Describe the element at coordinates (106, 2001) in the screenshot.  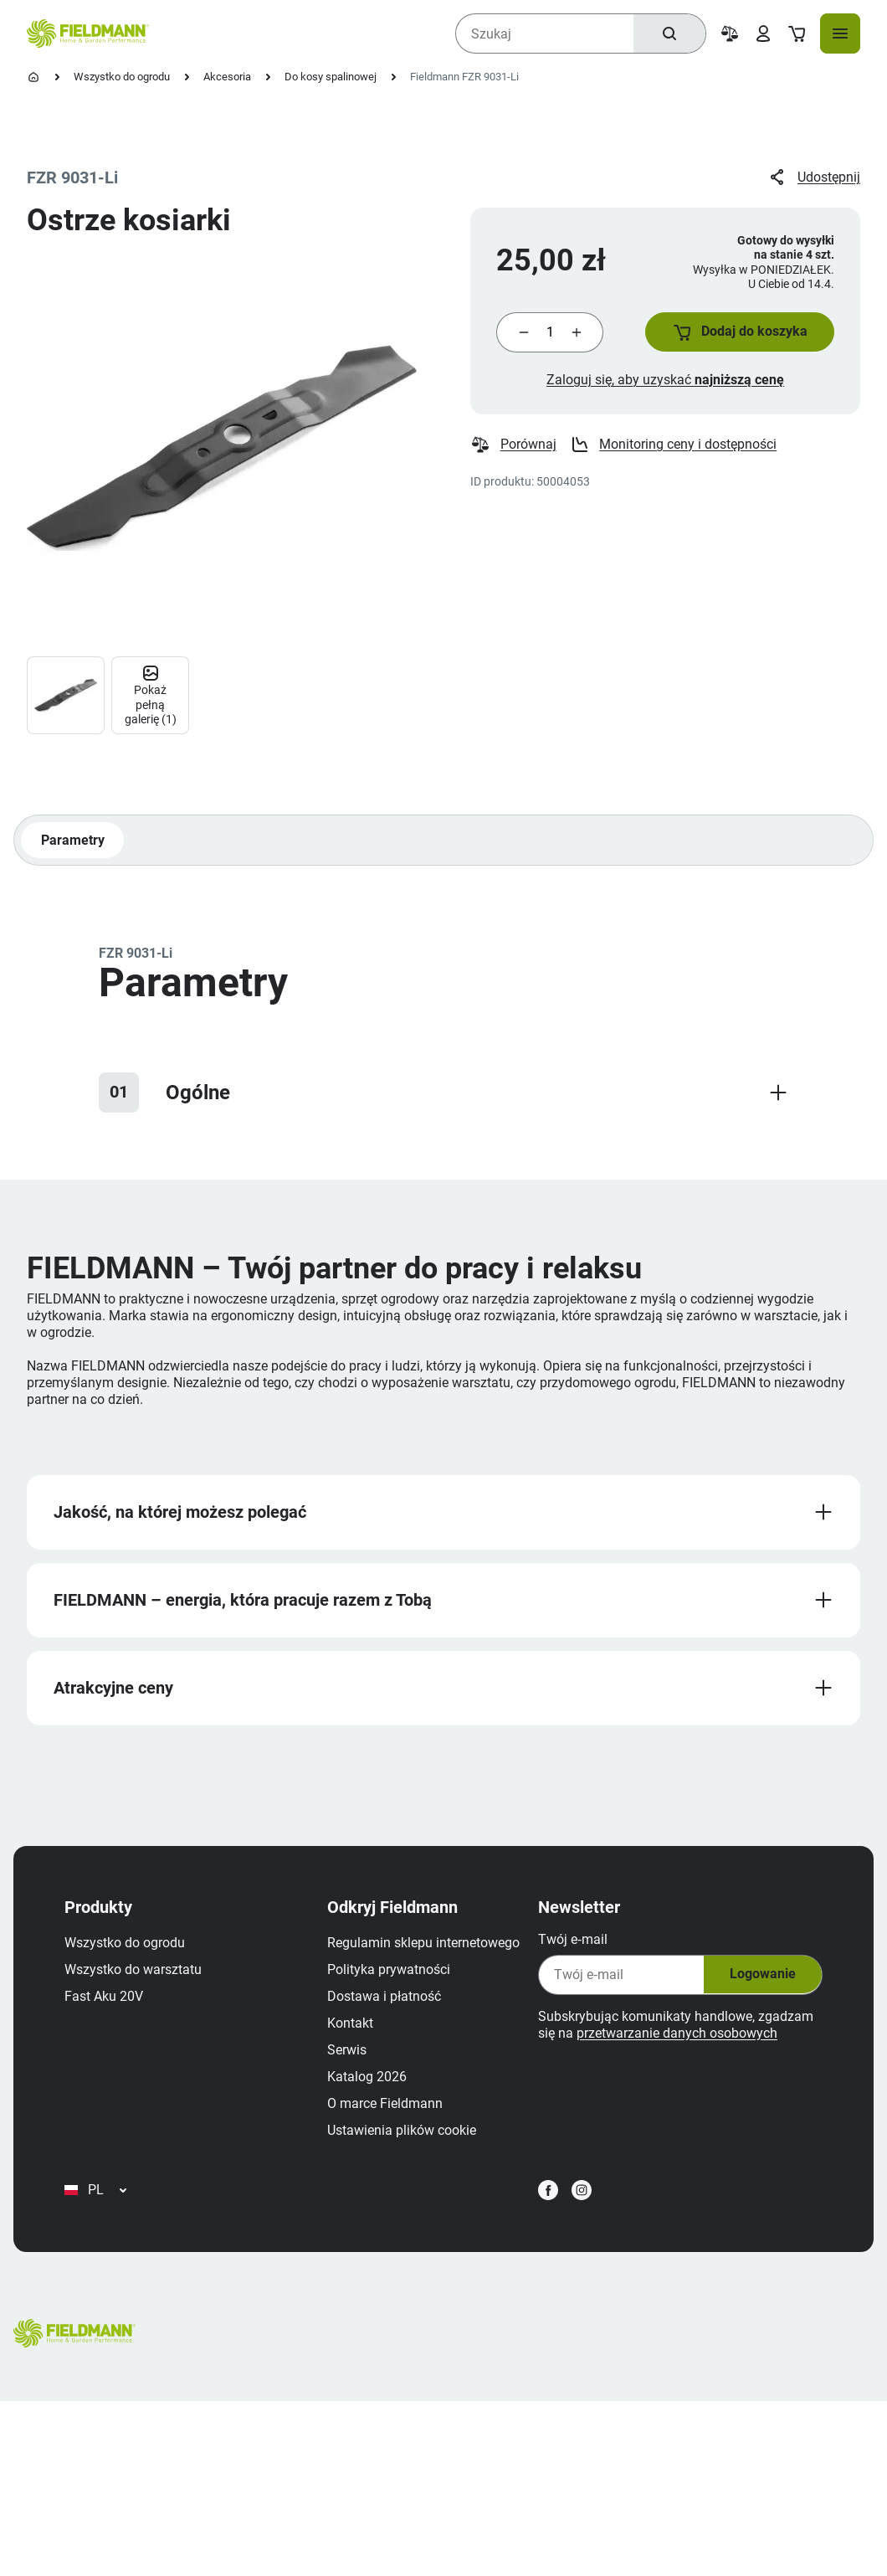
I see `Fast Aku 20V` at that location.